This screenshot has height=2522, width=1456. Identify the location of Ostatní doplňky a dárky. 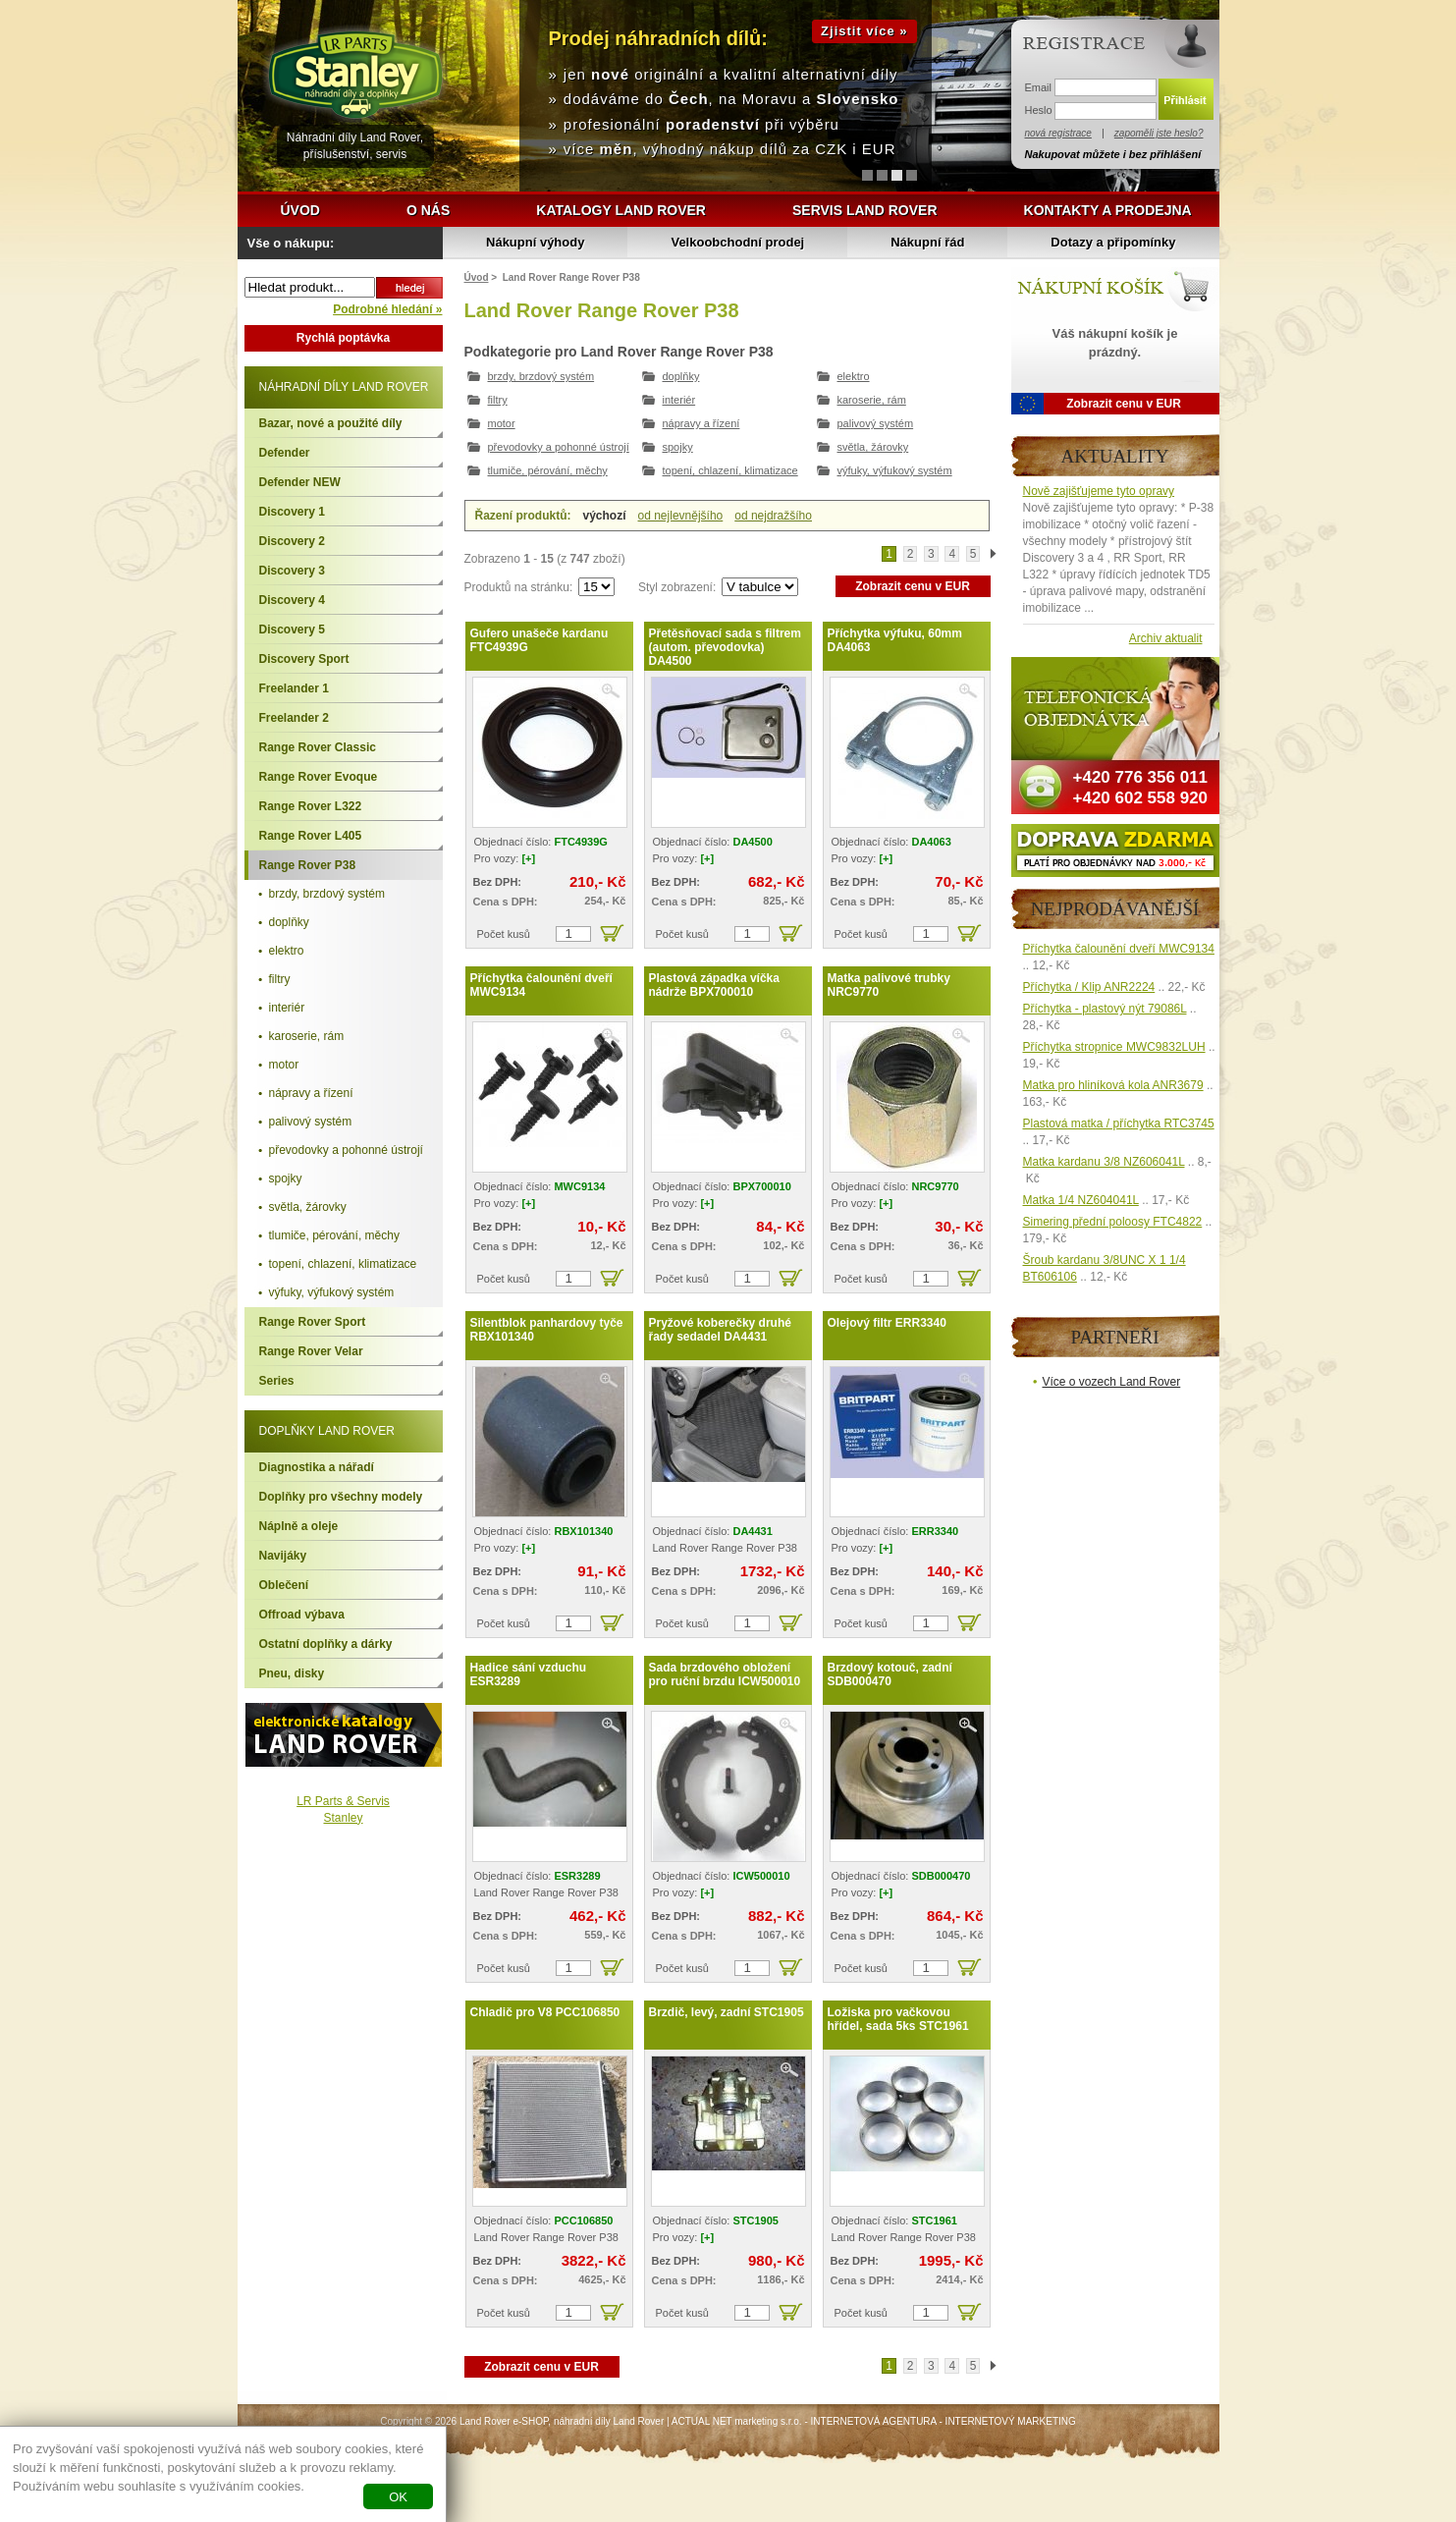
(326, 1644).